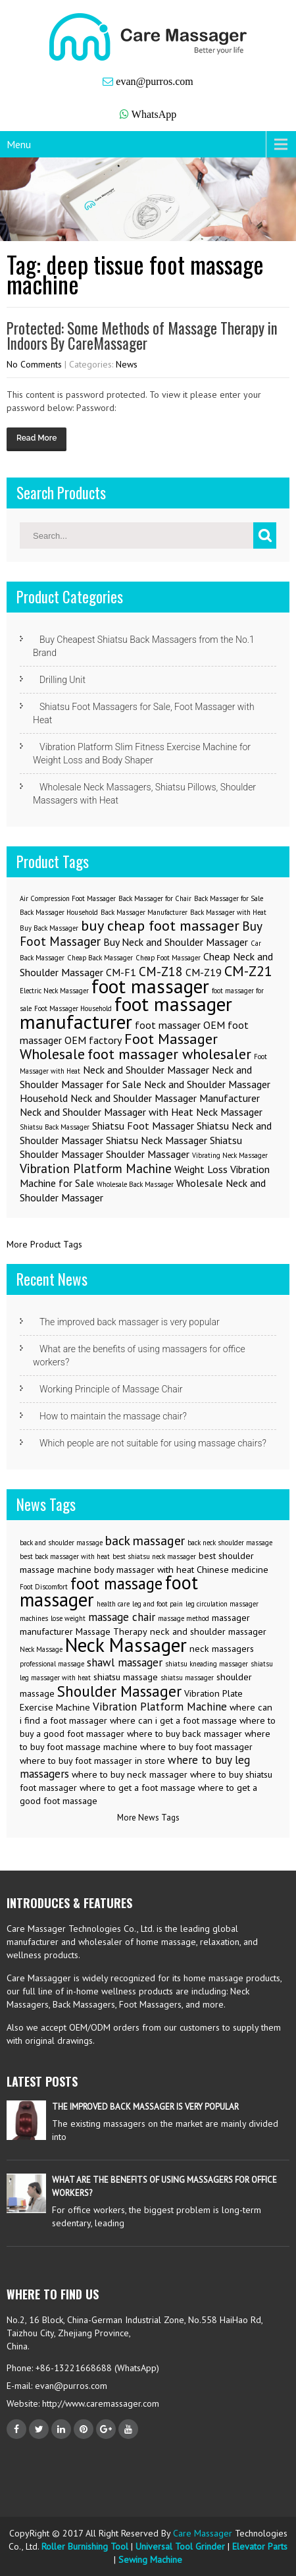 The width and height of the screenshot is (296, 2576). Describe the element at coordinates (129, 1774) in the screenshot. I see `where to buy neck massager [where to buy neck massager (3 items)]` at that location.